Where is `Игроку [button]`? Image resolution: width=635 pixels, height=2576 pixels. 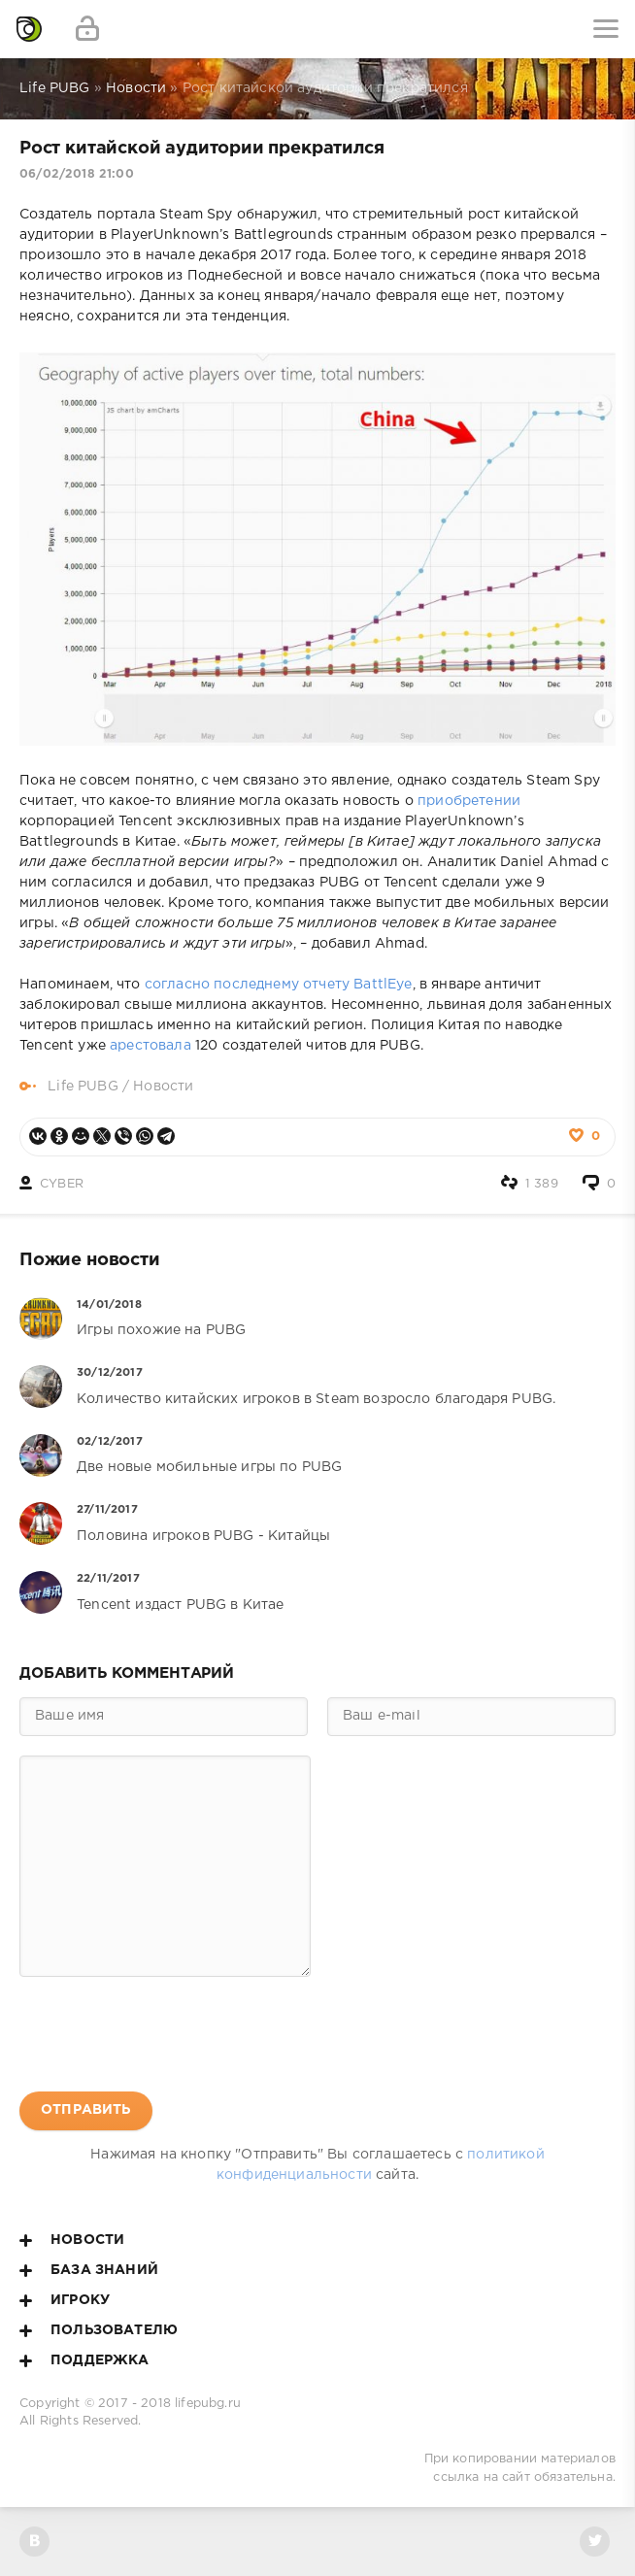
Игроку [button] is located at coordinates (64, 2300).